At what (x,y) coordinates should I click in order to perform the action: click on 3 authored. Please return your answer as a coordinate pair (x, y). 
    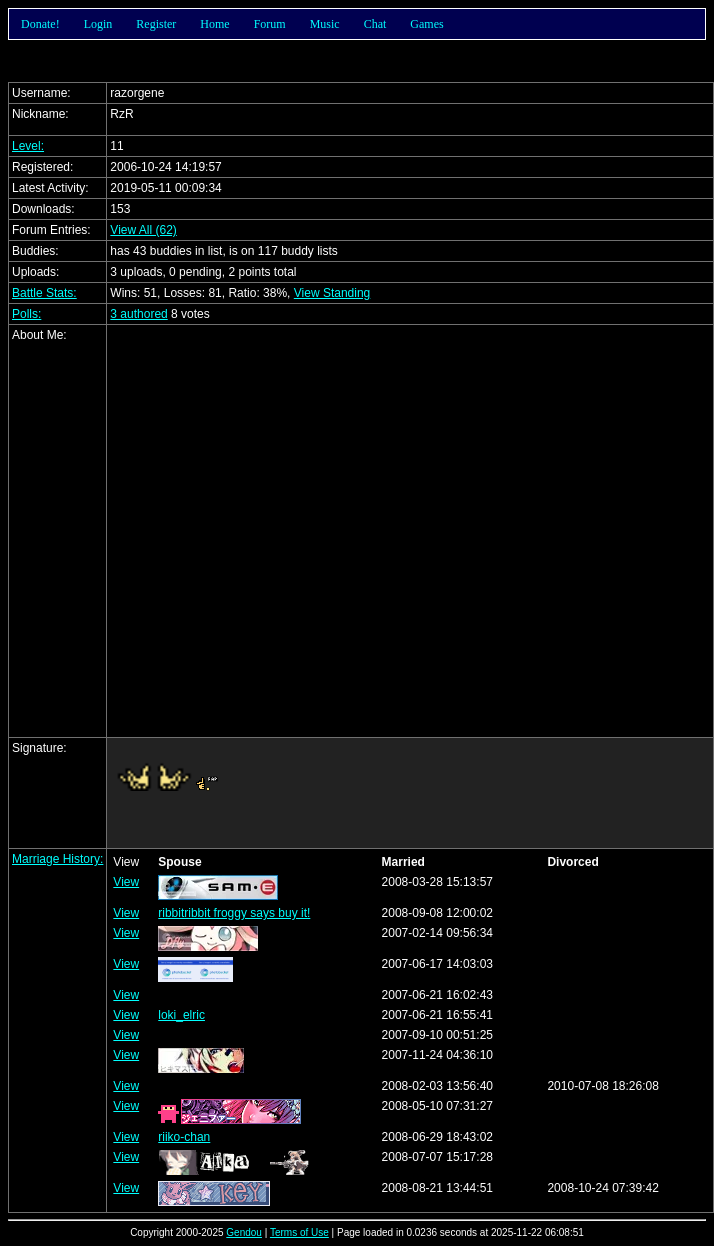
    Looking at the image, I should click on (138, 314).